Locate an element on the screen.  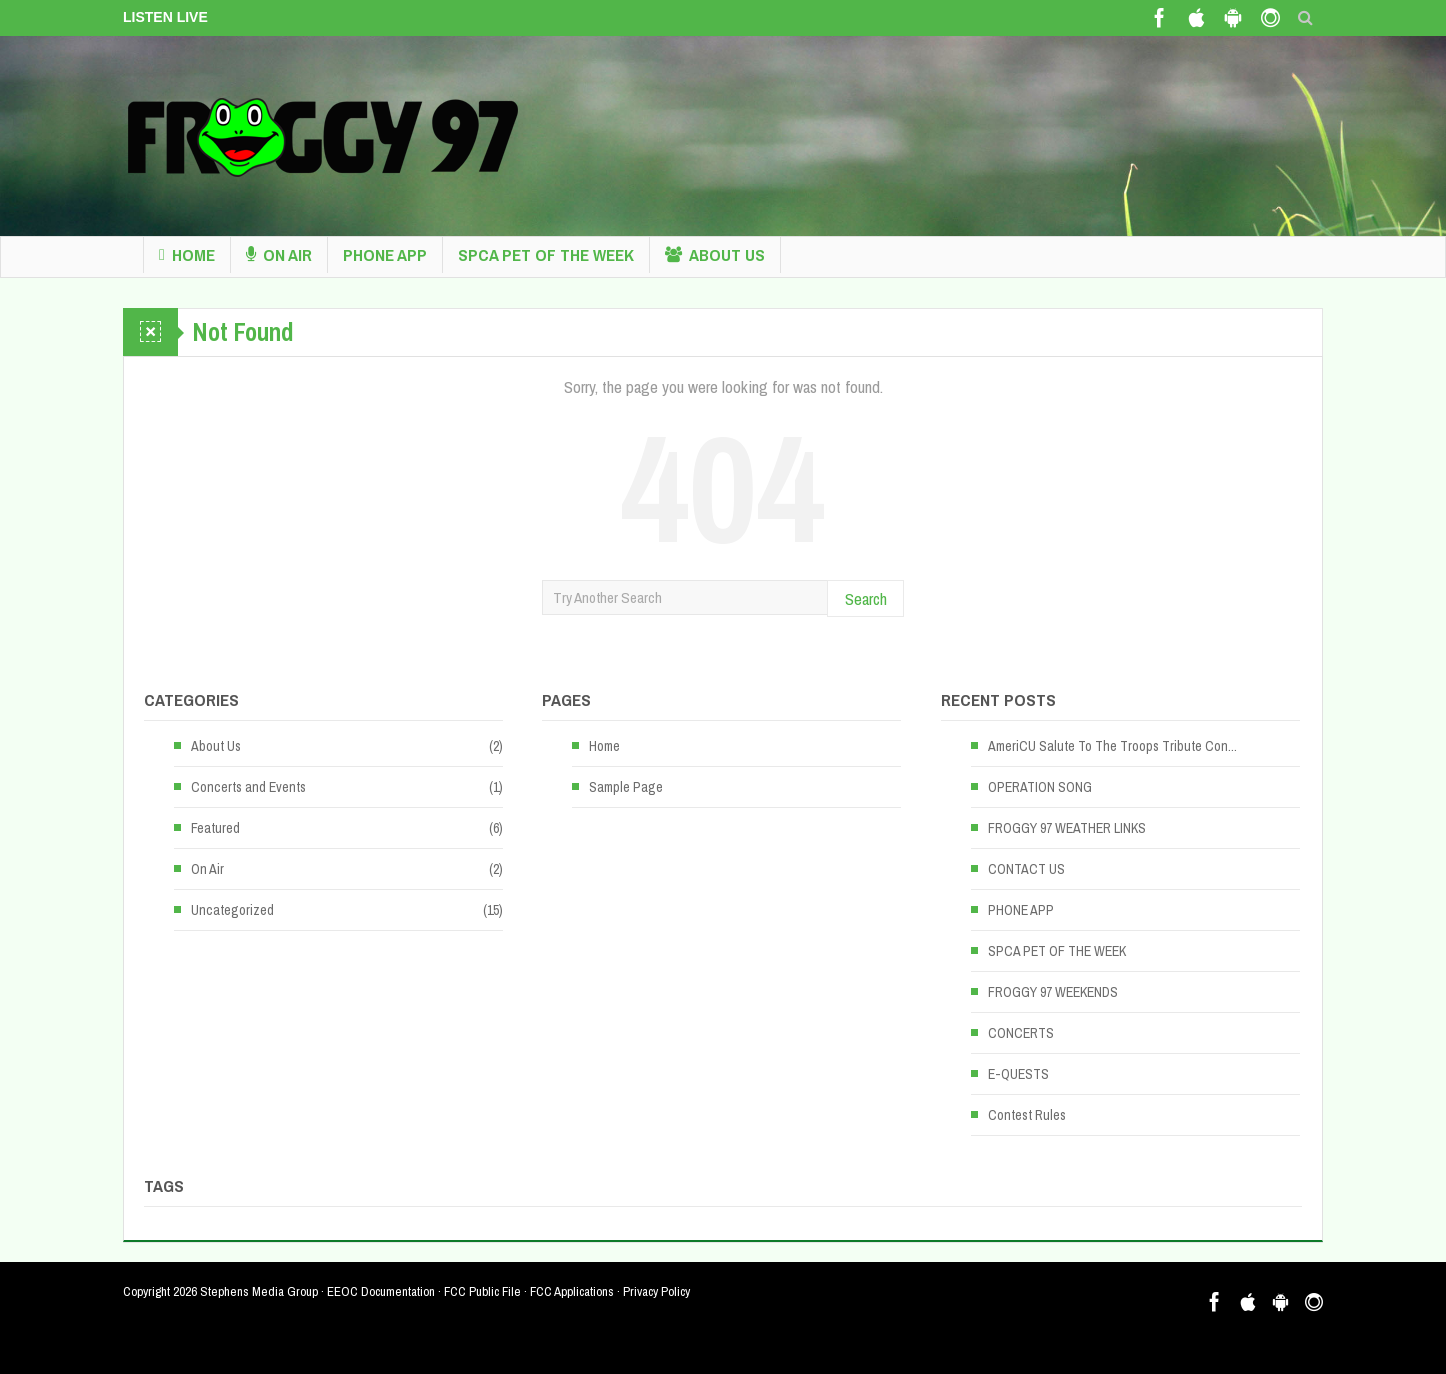
CONTACT US is located at coordinates (1026, 869).